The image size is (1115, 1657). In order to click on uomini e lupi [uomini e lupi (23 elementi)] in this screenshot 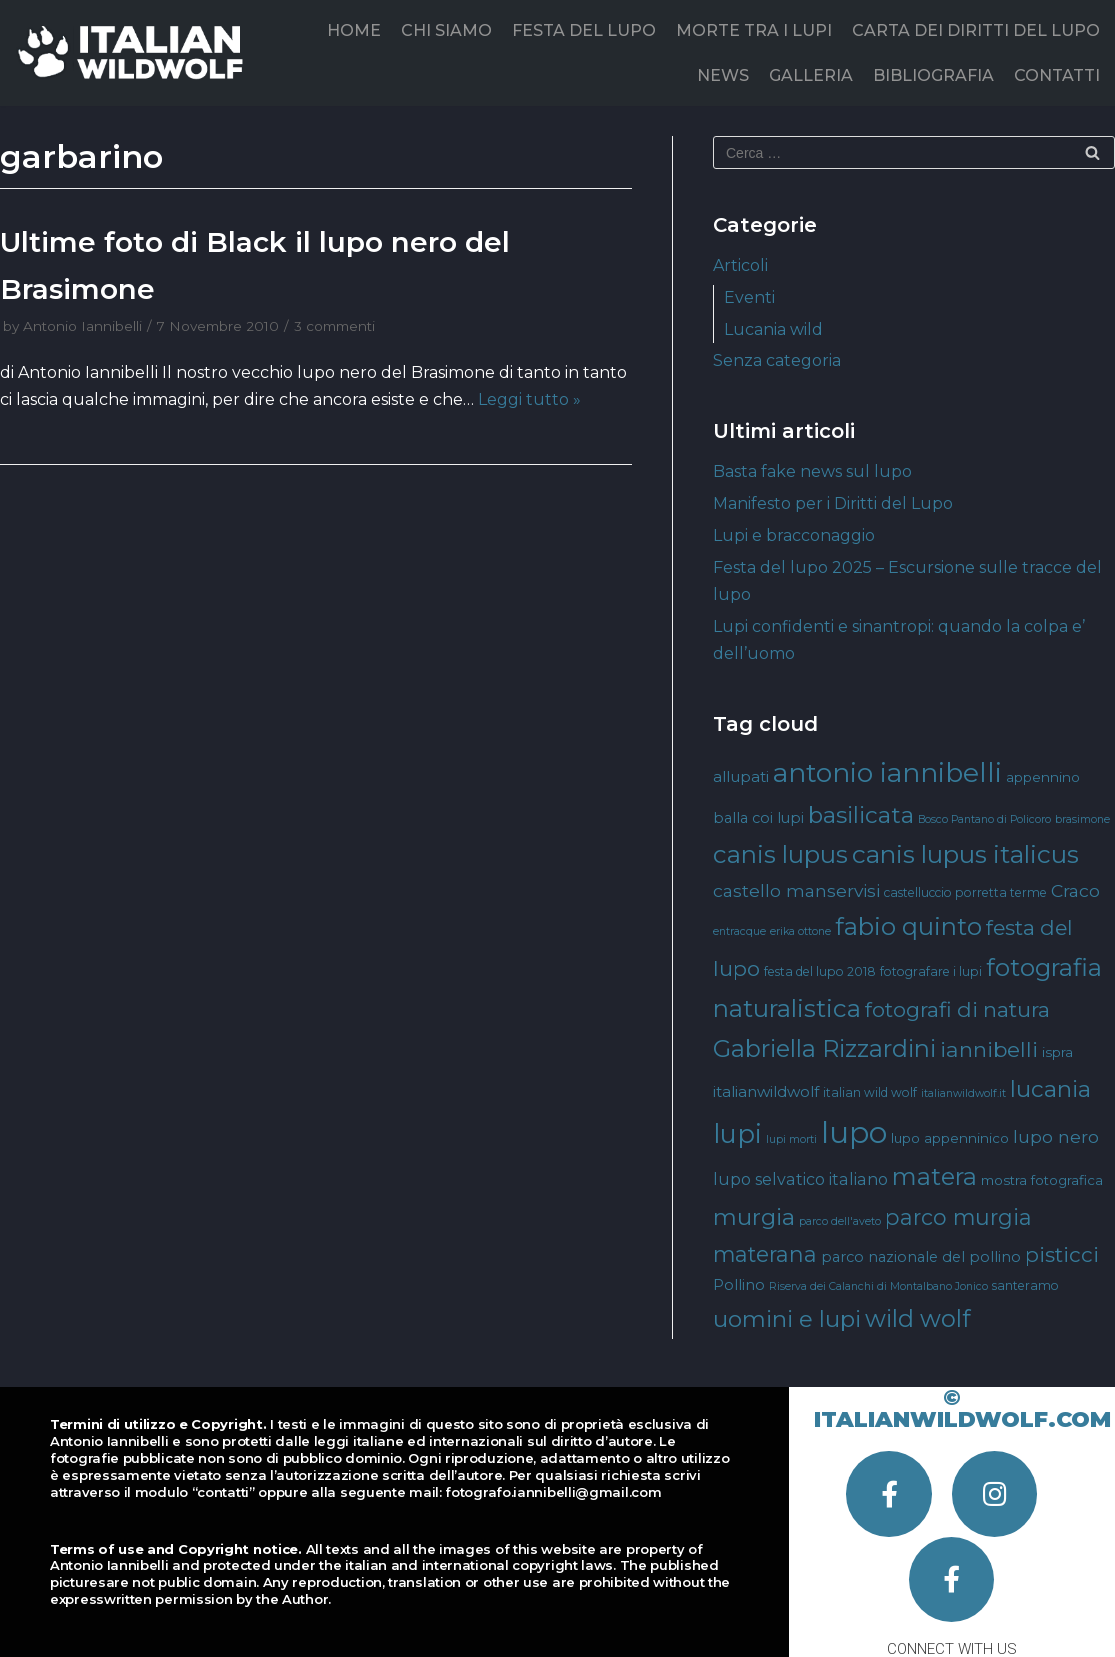, I will do `click(787, 1319)`.